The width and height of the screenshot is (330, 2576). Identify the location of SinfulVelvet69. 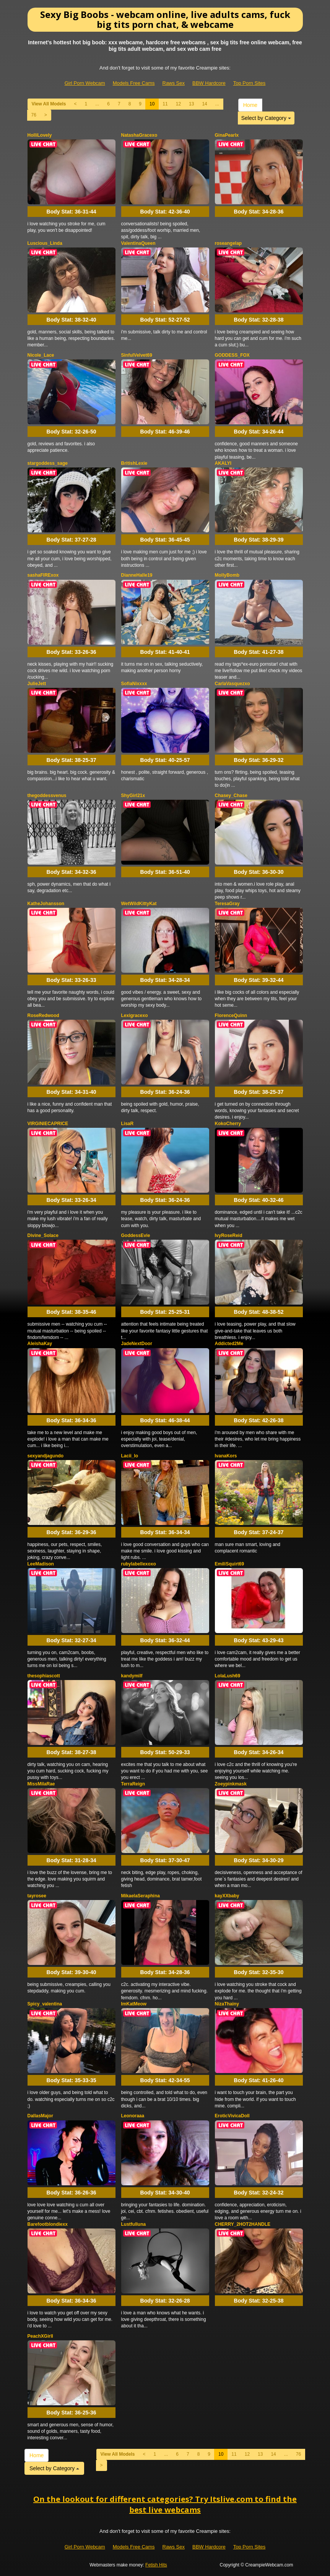
(136, 355).